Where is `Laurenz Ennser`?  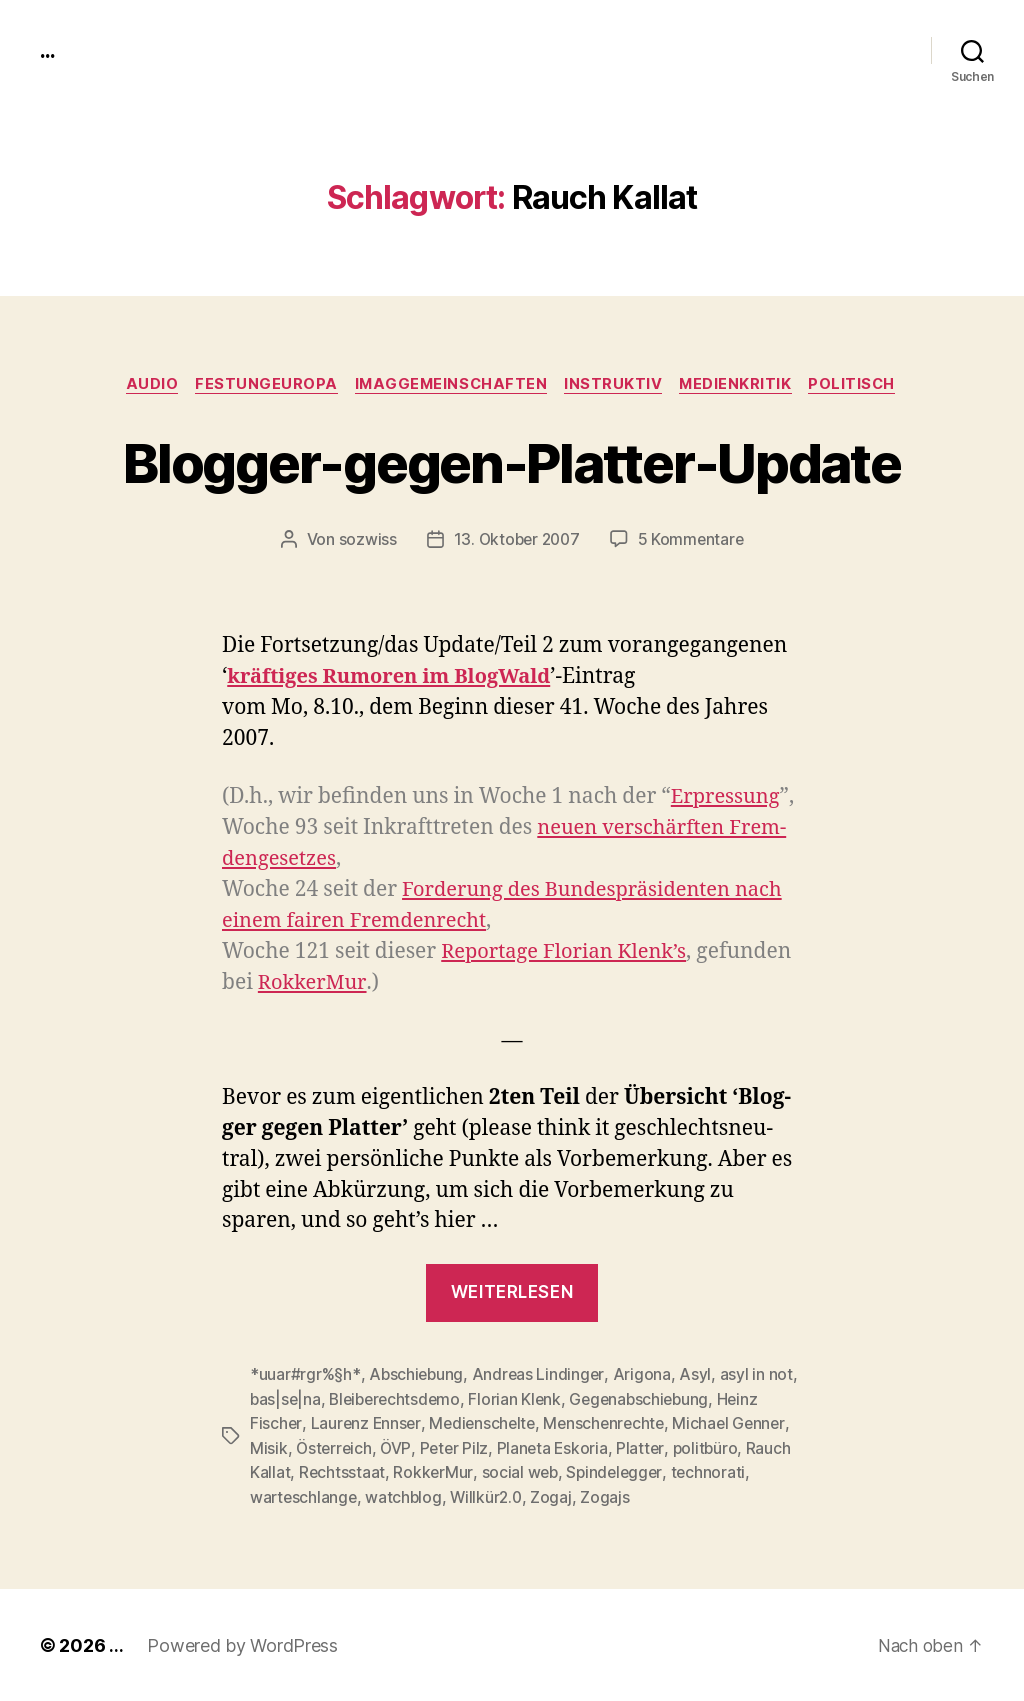
Laurenz Ennser is located at coordinates (367, 1424).